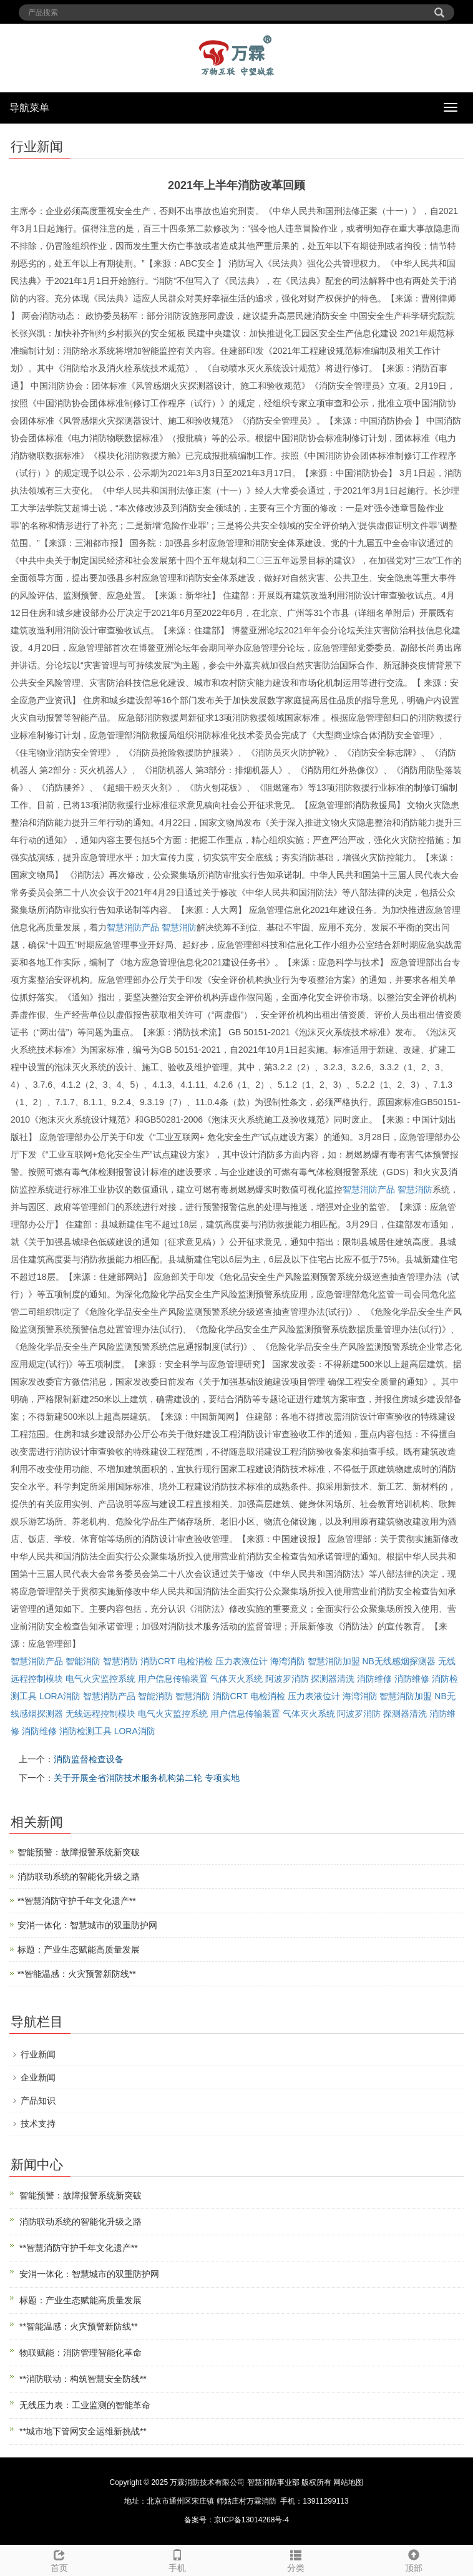 Image resolution: width=473 pixels, height=2576 pixels. What do you see at coordinates (273, 2482) in the screenshot?
I see `智慧消防事业部` at bounding box center [273, 2482].